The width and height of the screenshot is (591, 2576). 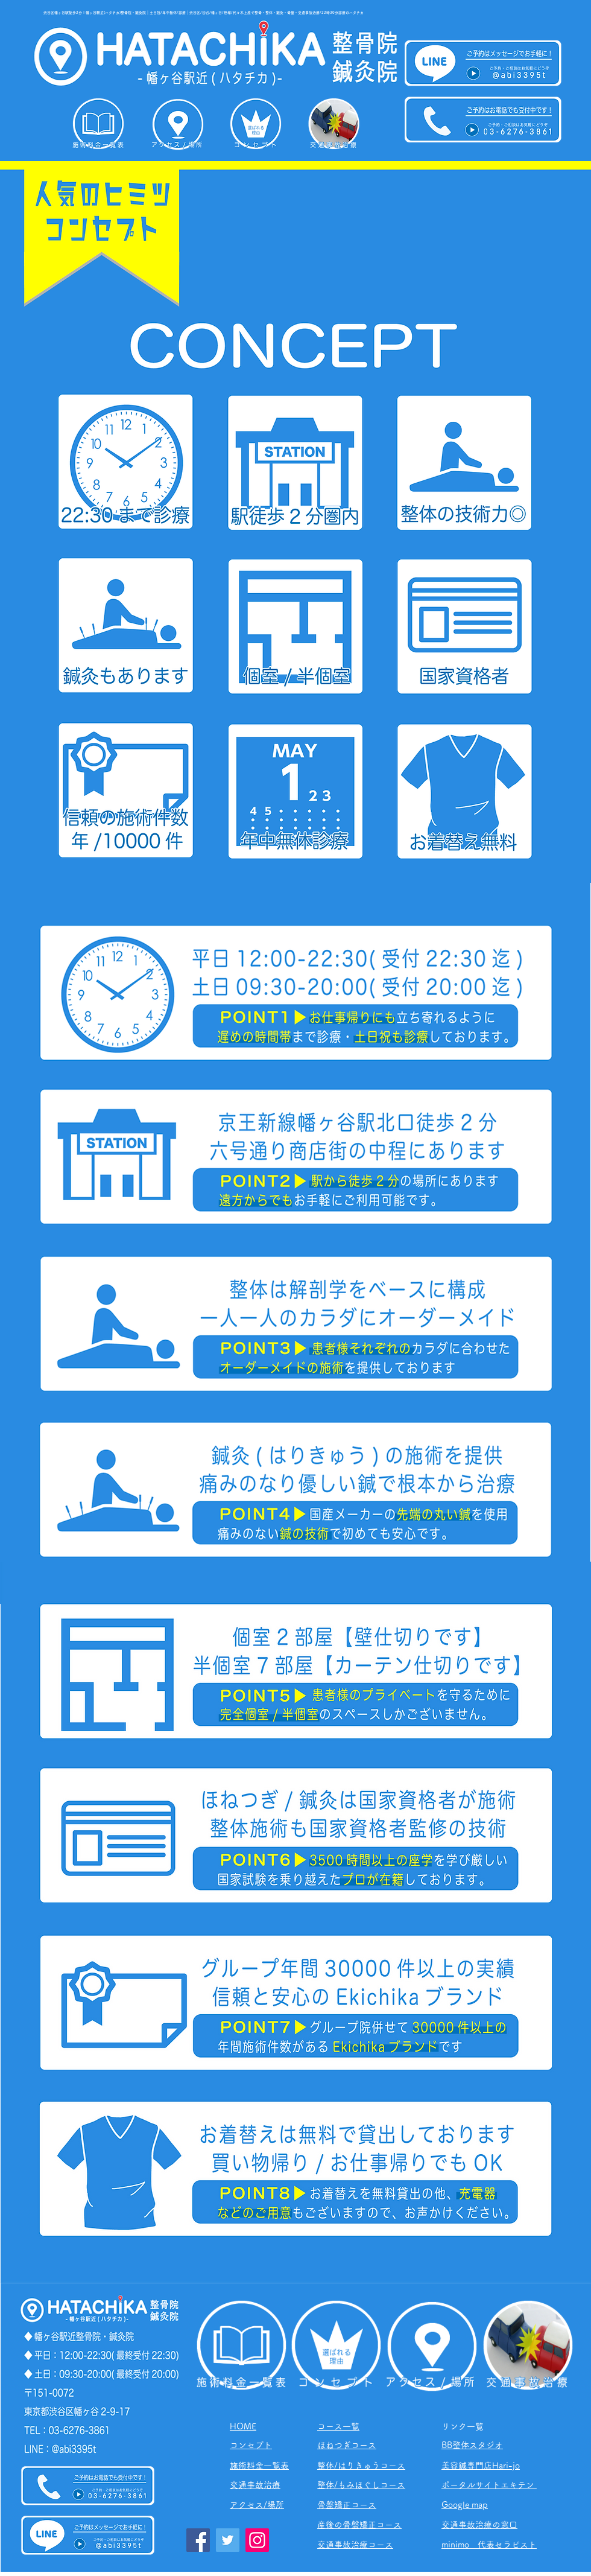 I want to click on [Instagram], so click(x=257, y=2540).